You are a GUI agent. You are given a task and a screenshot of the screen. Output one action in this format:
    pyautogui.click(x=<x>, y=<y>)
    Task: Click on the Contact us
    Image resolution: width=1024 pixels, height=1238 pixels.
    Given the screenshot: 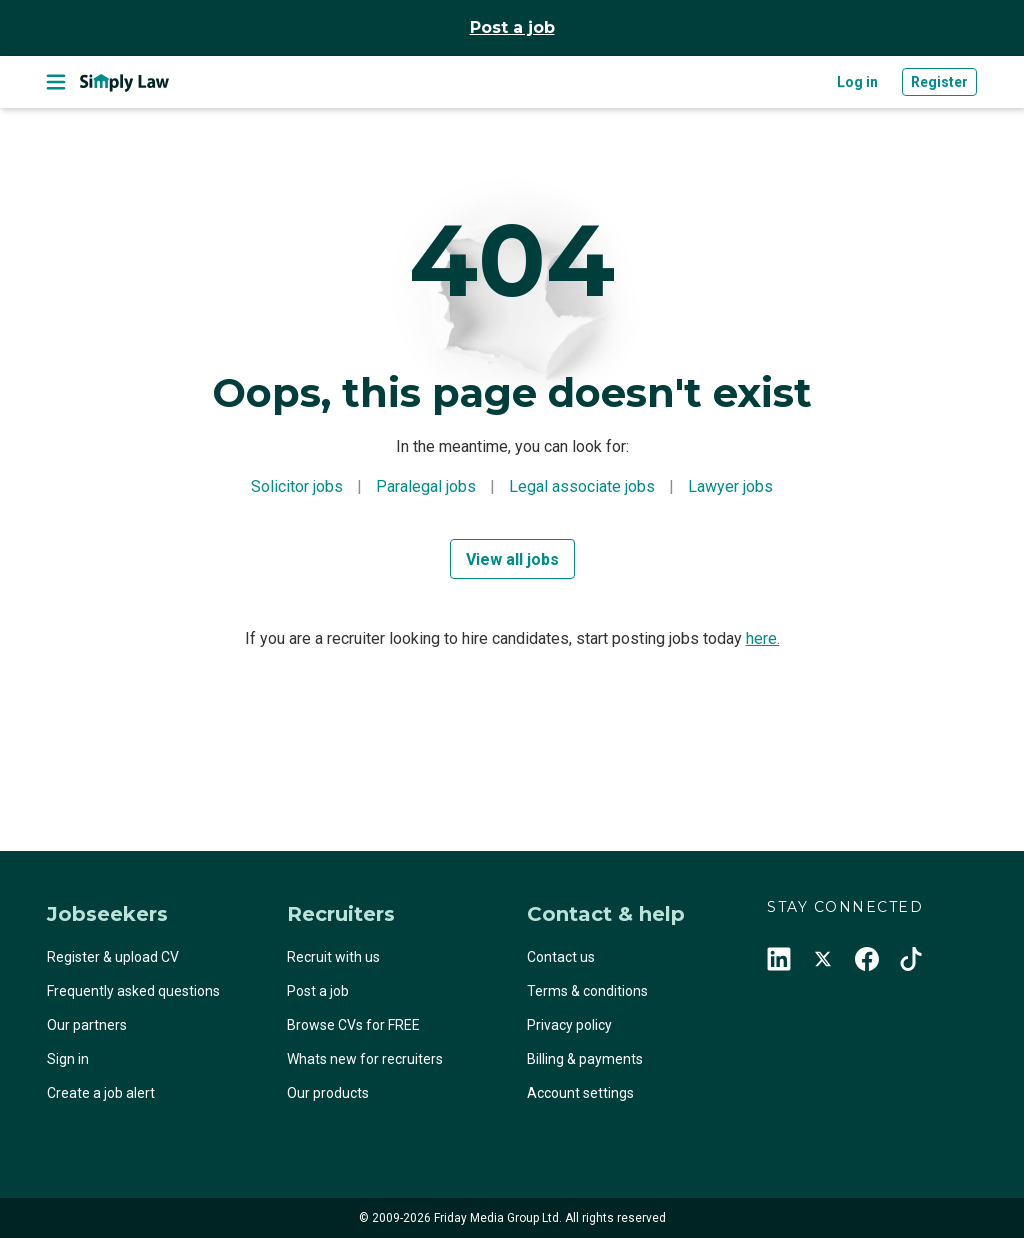 What is the action you would take?
    pyautogui.click(x=561, y=957)
    